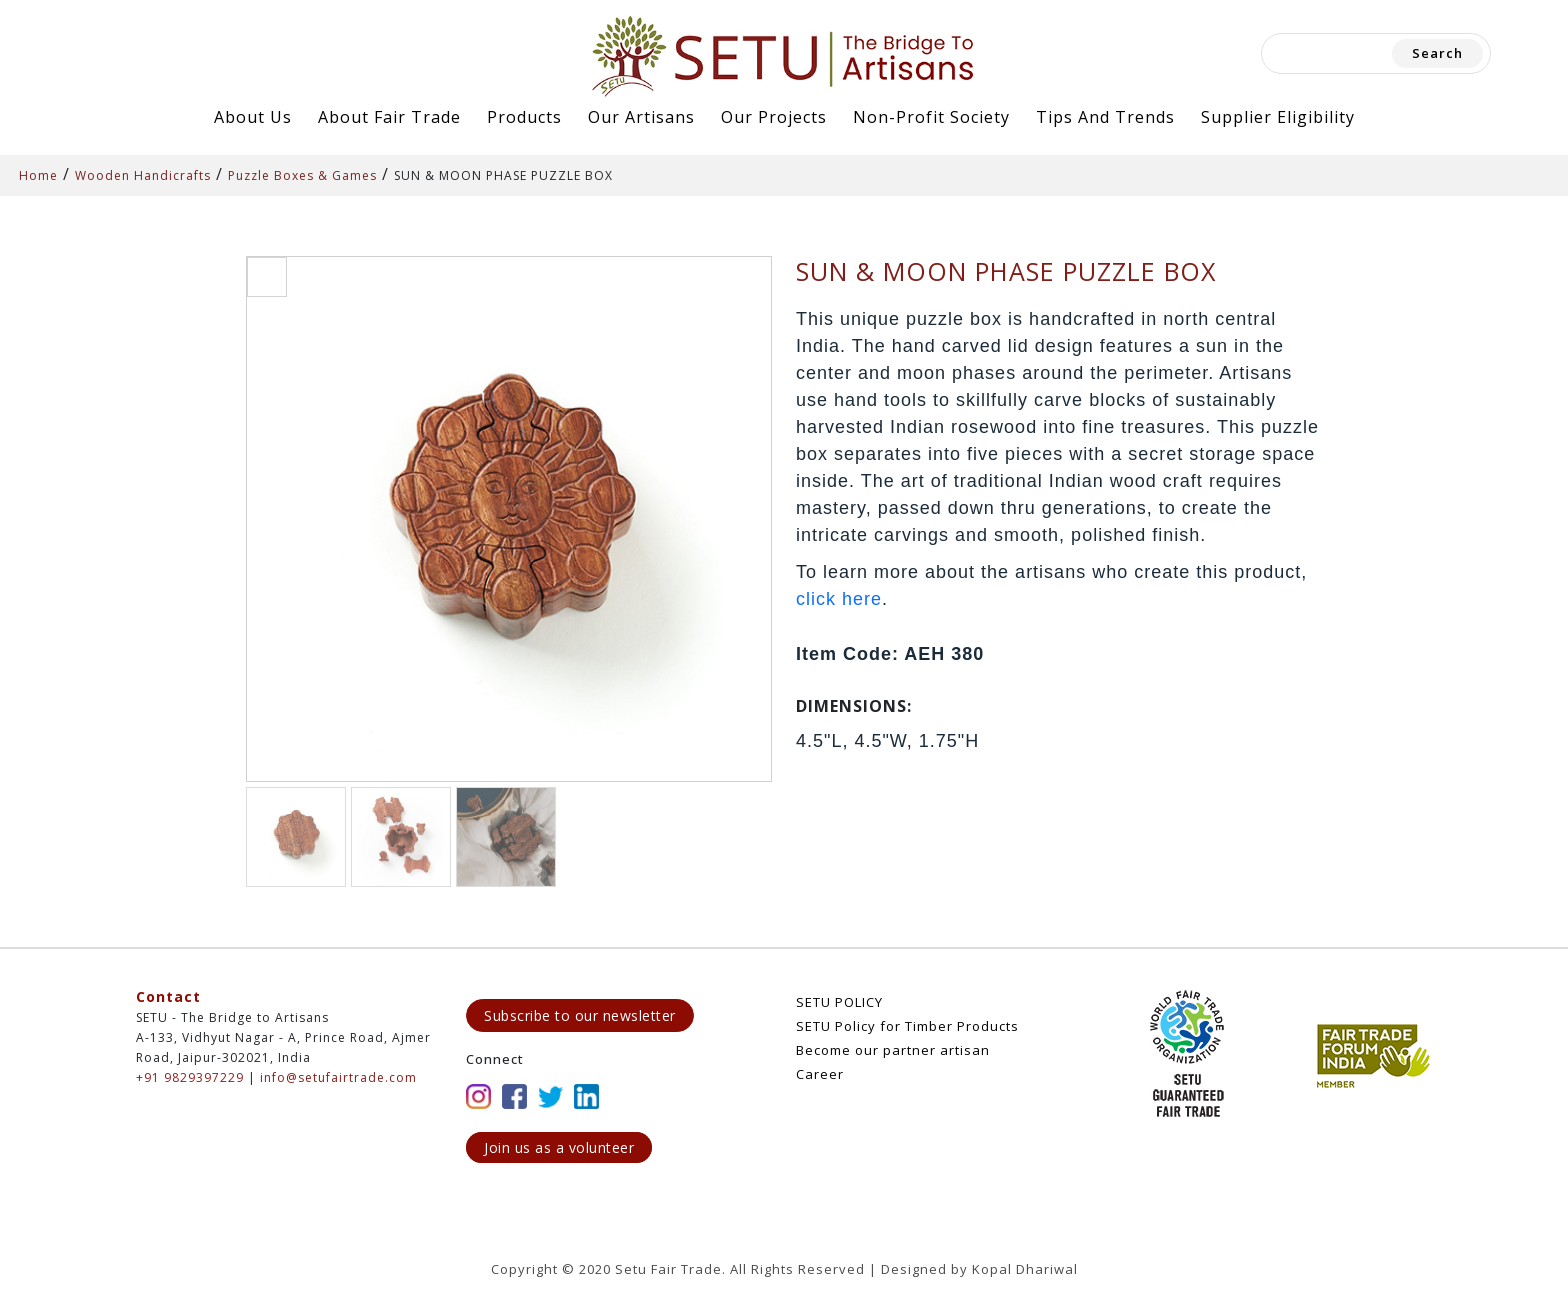 Image resolution: width=1568 pixels, height=1311 pixels. What do you see at coordinates (820, 1074) in the screenshot?
I see `Career` at bounding box center [820, 1074].